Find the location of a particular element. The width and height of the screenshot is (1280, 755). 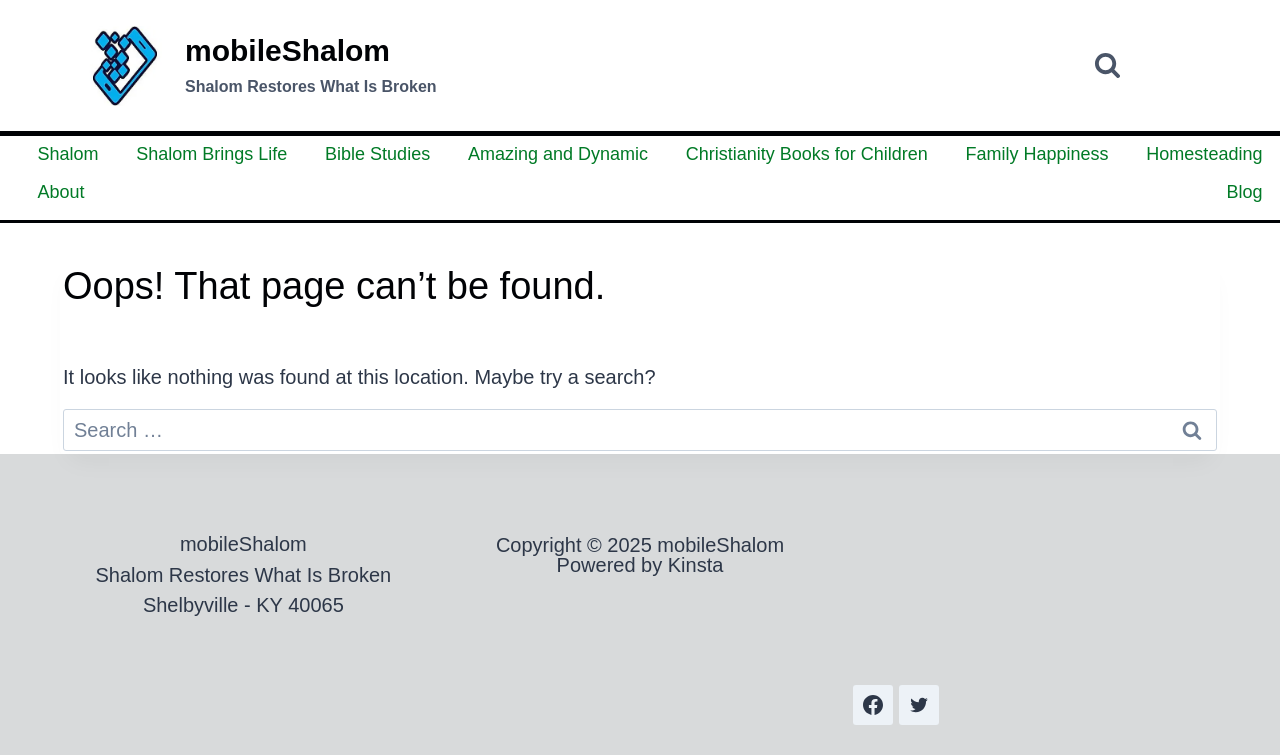

Shalom is located at coordinates (68, 154).